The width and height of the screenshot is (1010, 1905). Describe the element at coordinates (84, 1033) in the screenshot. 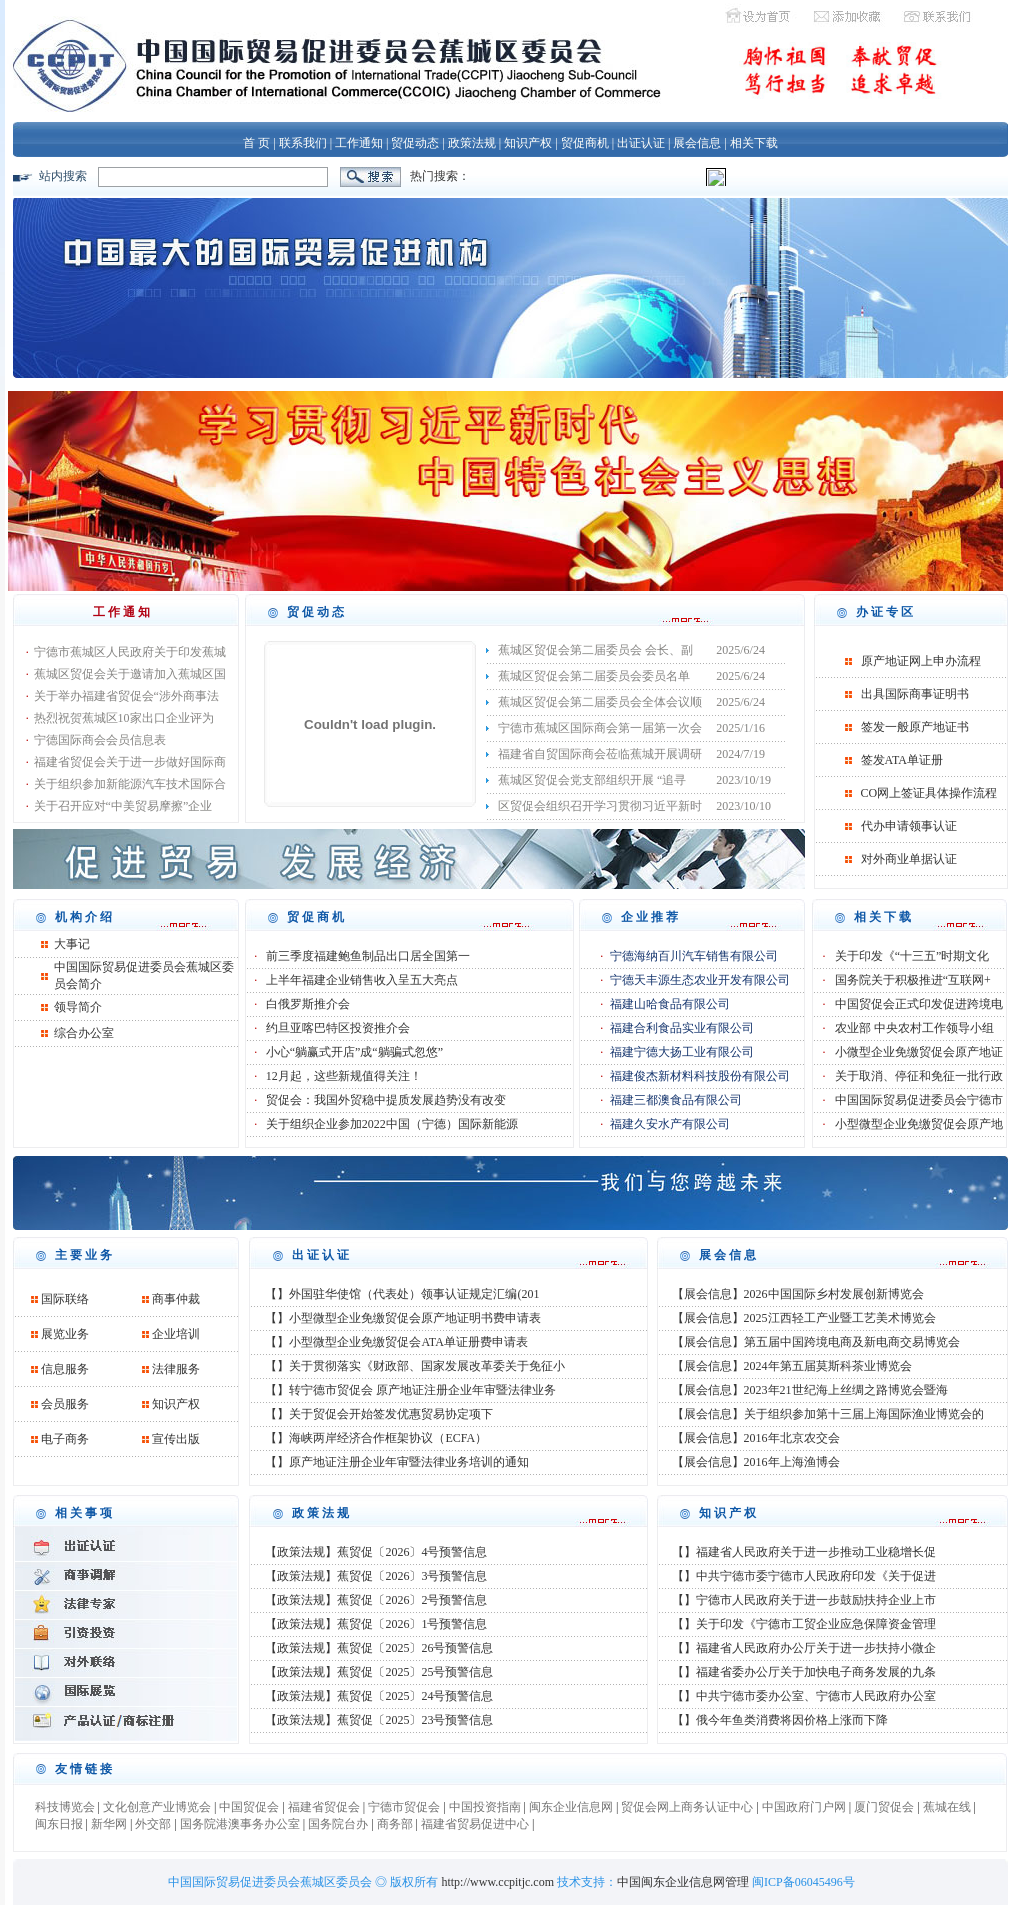

I see `综合办公室` at that location.